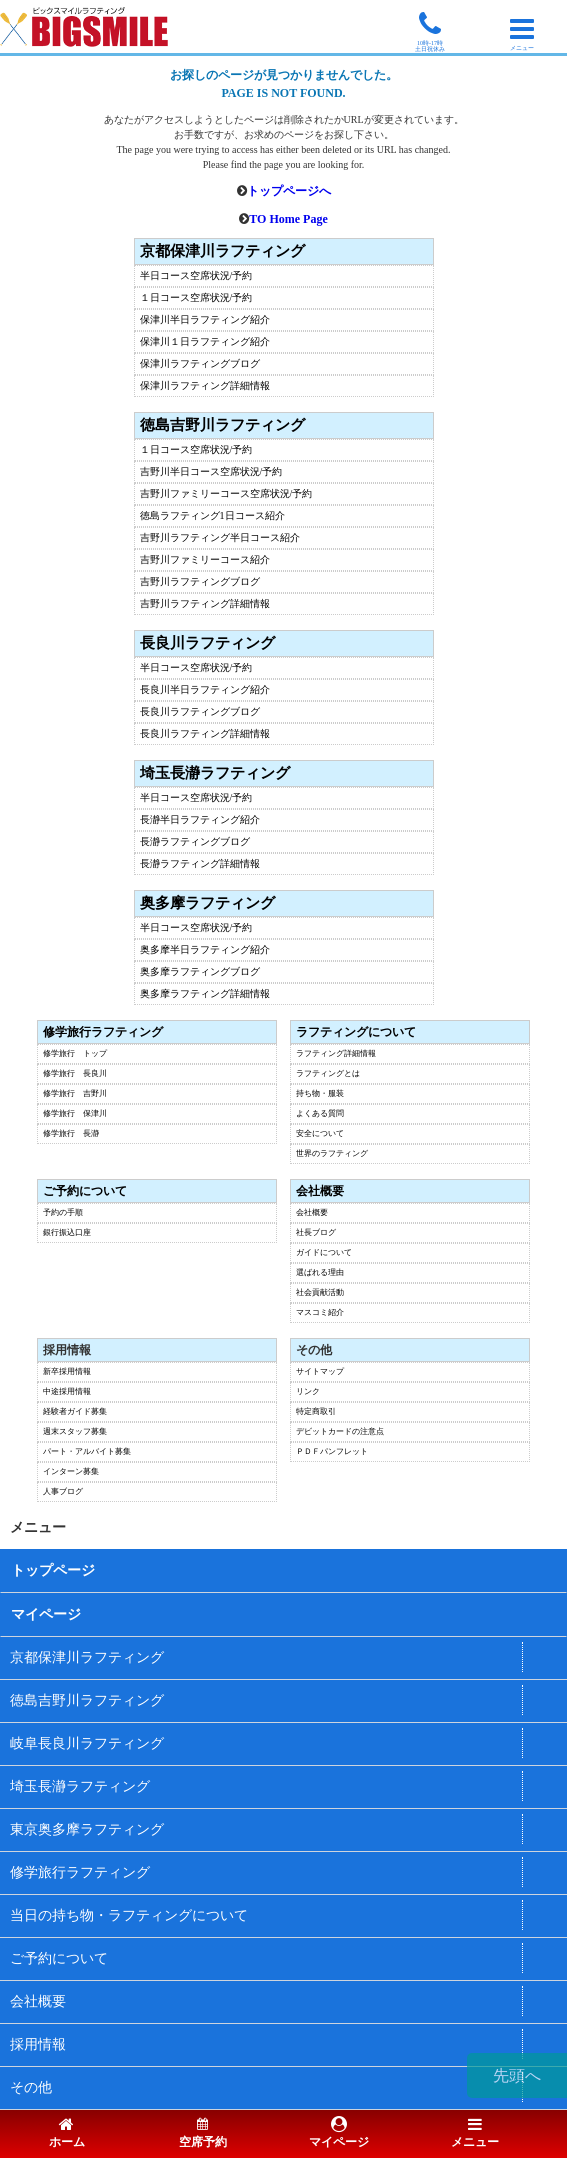  What do you see at coordinates (205, 734) in the screenshot?
I see `長良川ラフティング詳細情報` at bounding box center [205, 734].